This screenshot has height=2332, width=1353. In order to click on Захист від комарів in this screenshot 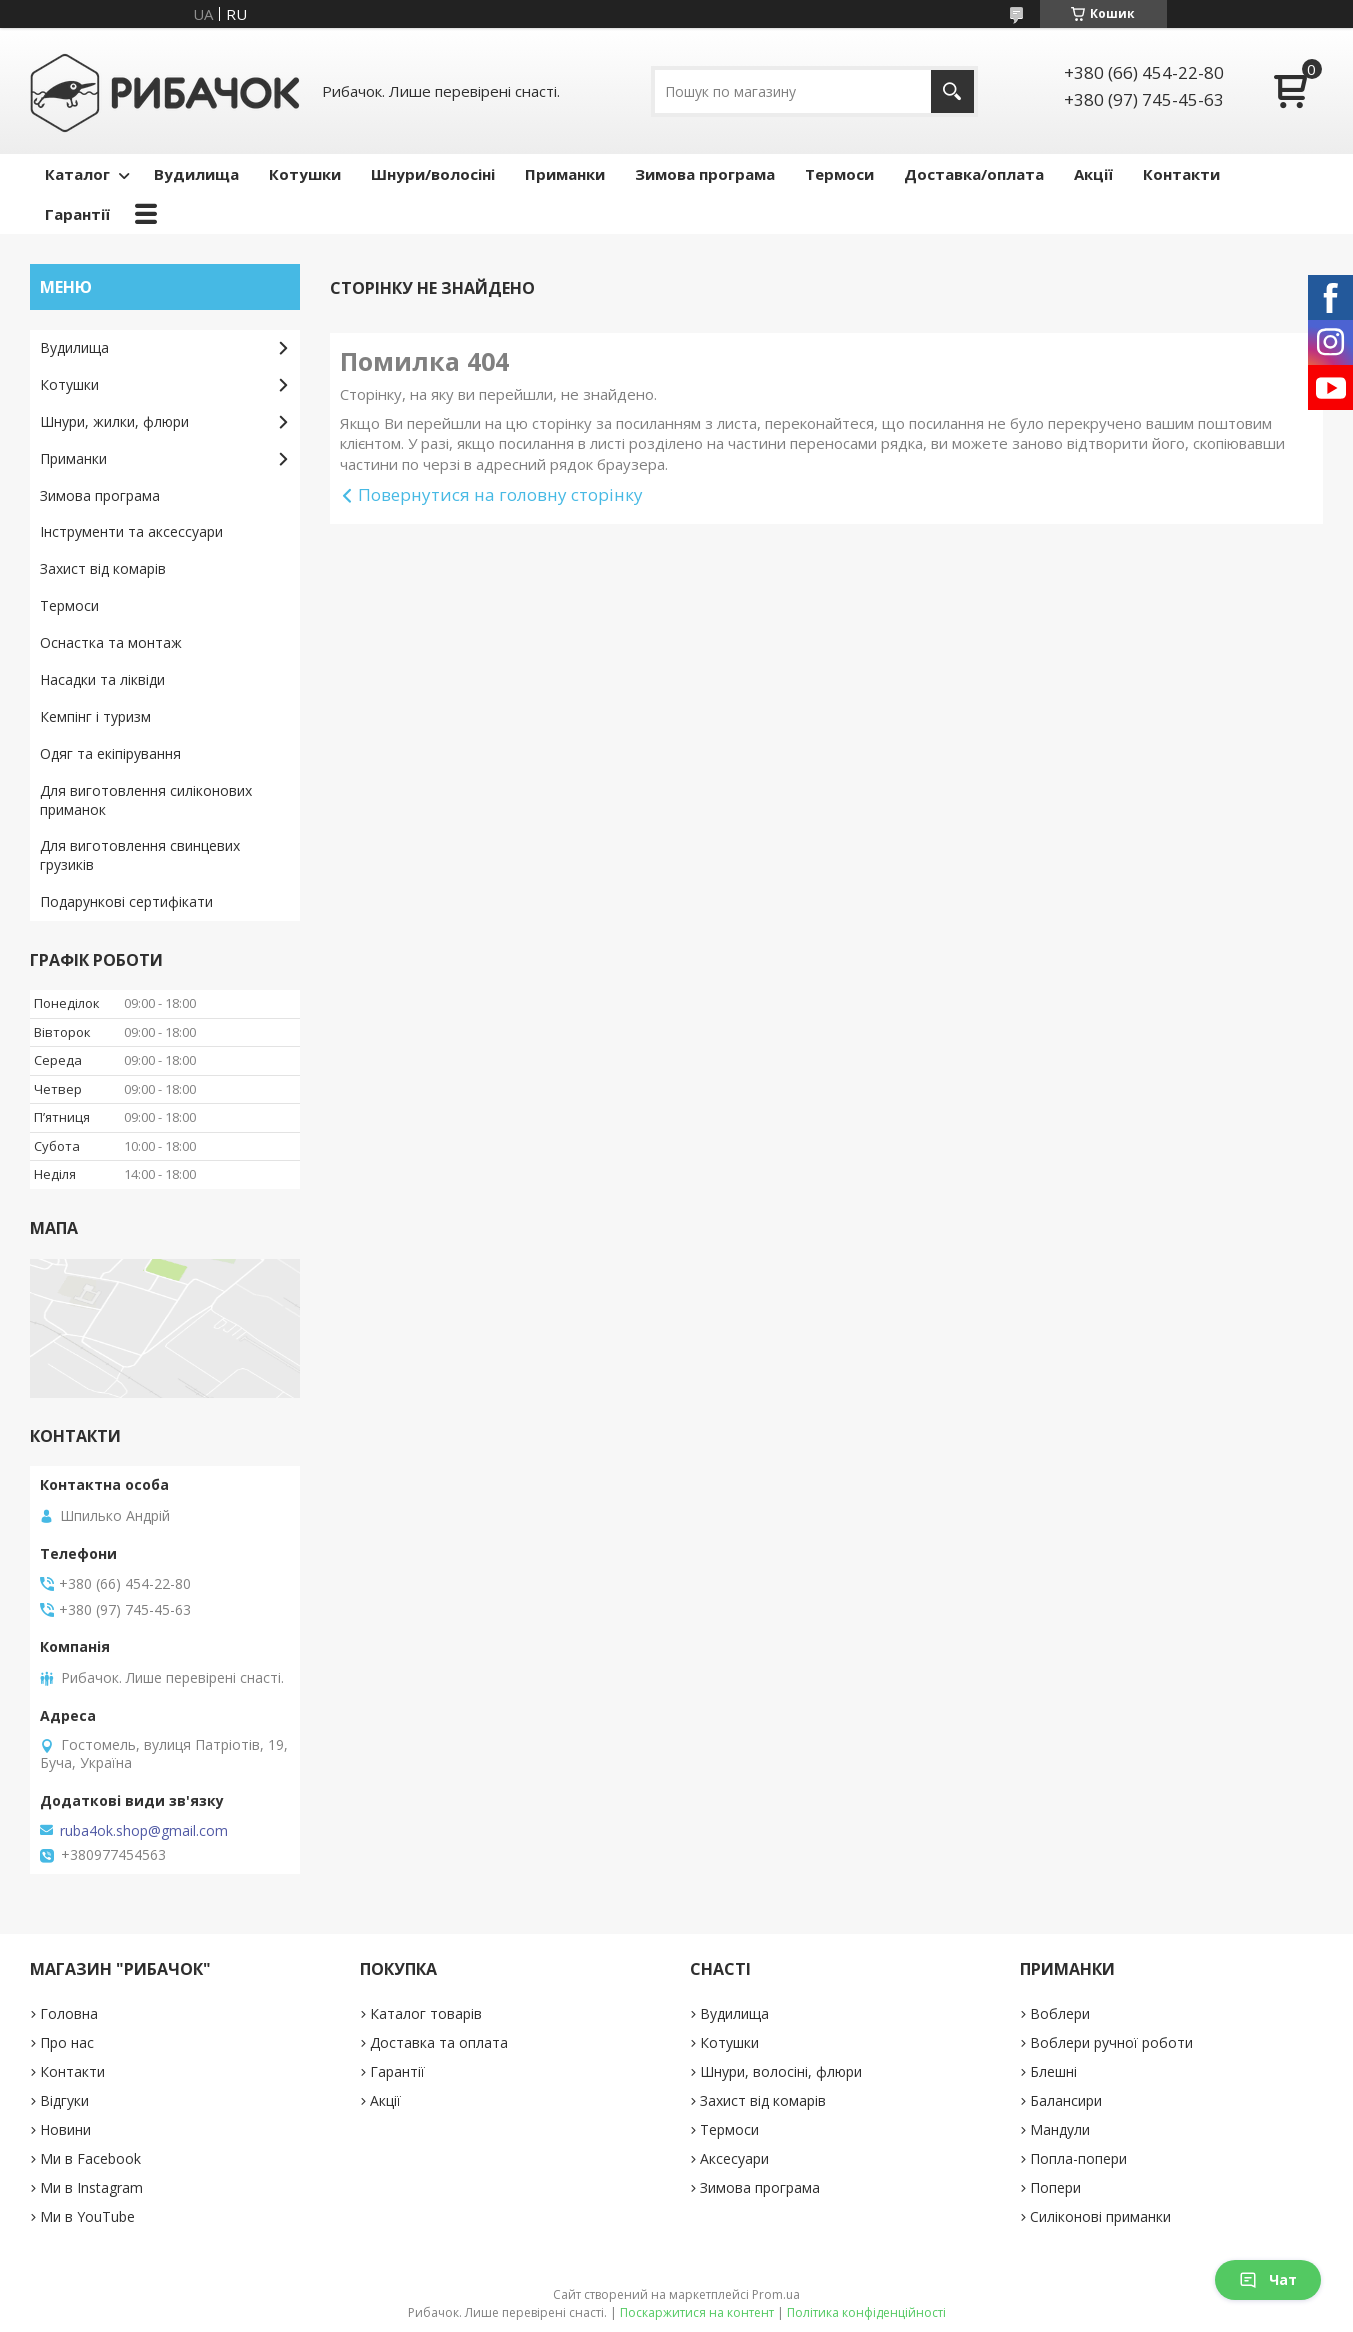, I will do `click(103, 568)`.